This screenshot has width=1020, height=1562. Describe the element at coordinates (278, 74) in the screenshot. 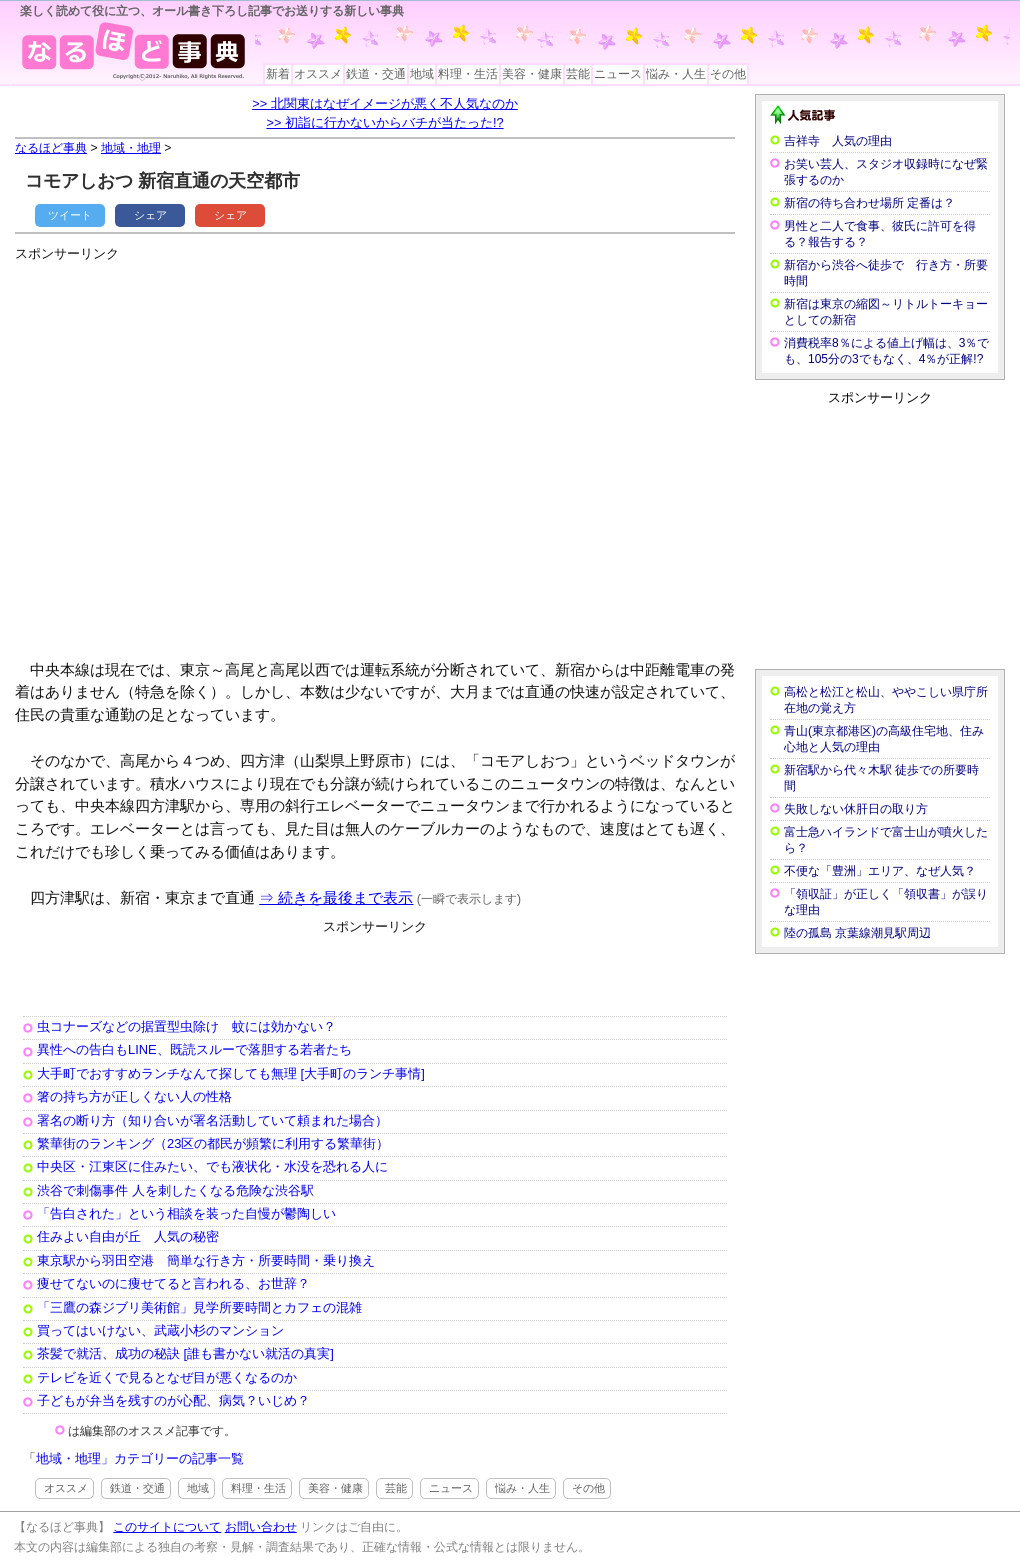

I see `新着` at that location.